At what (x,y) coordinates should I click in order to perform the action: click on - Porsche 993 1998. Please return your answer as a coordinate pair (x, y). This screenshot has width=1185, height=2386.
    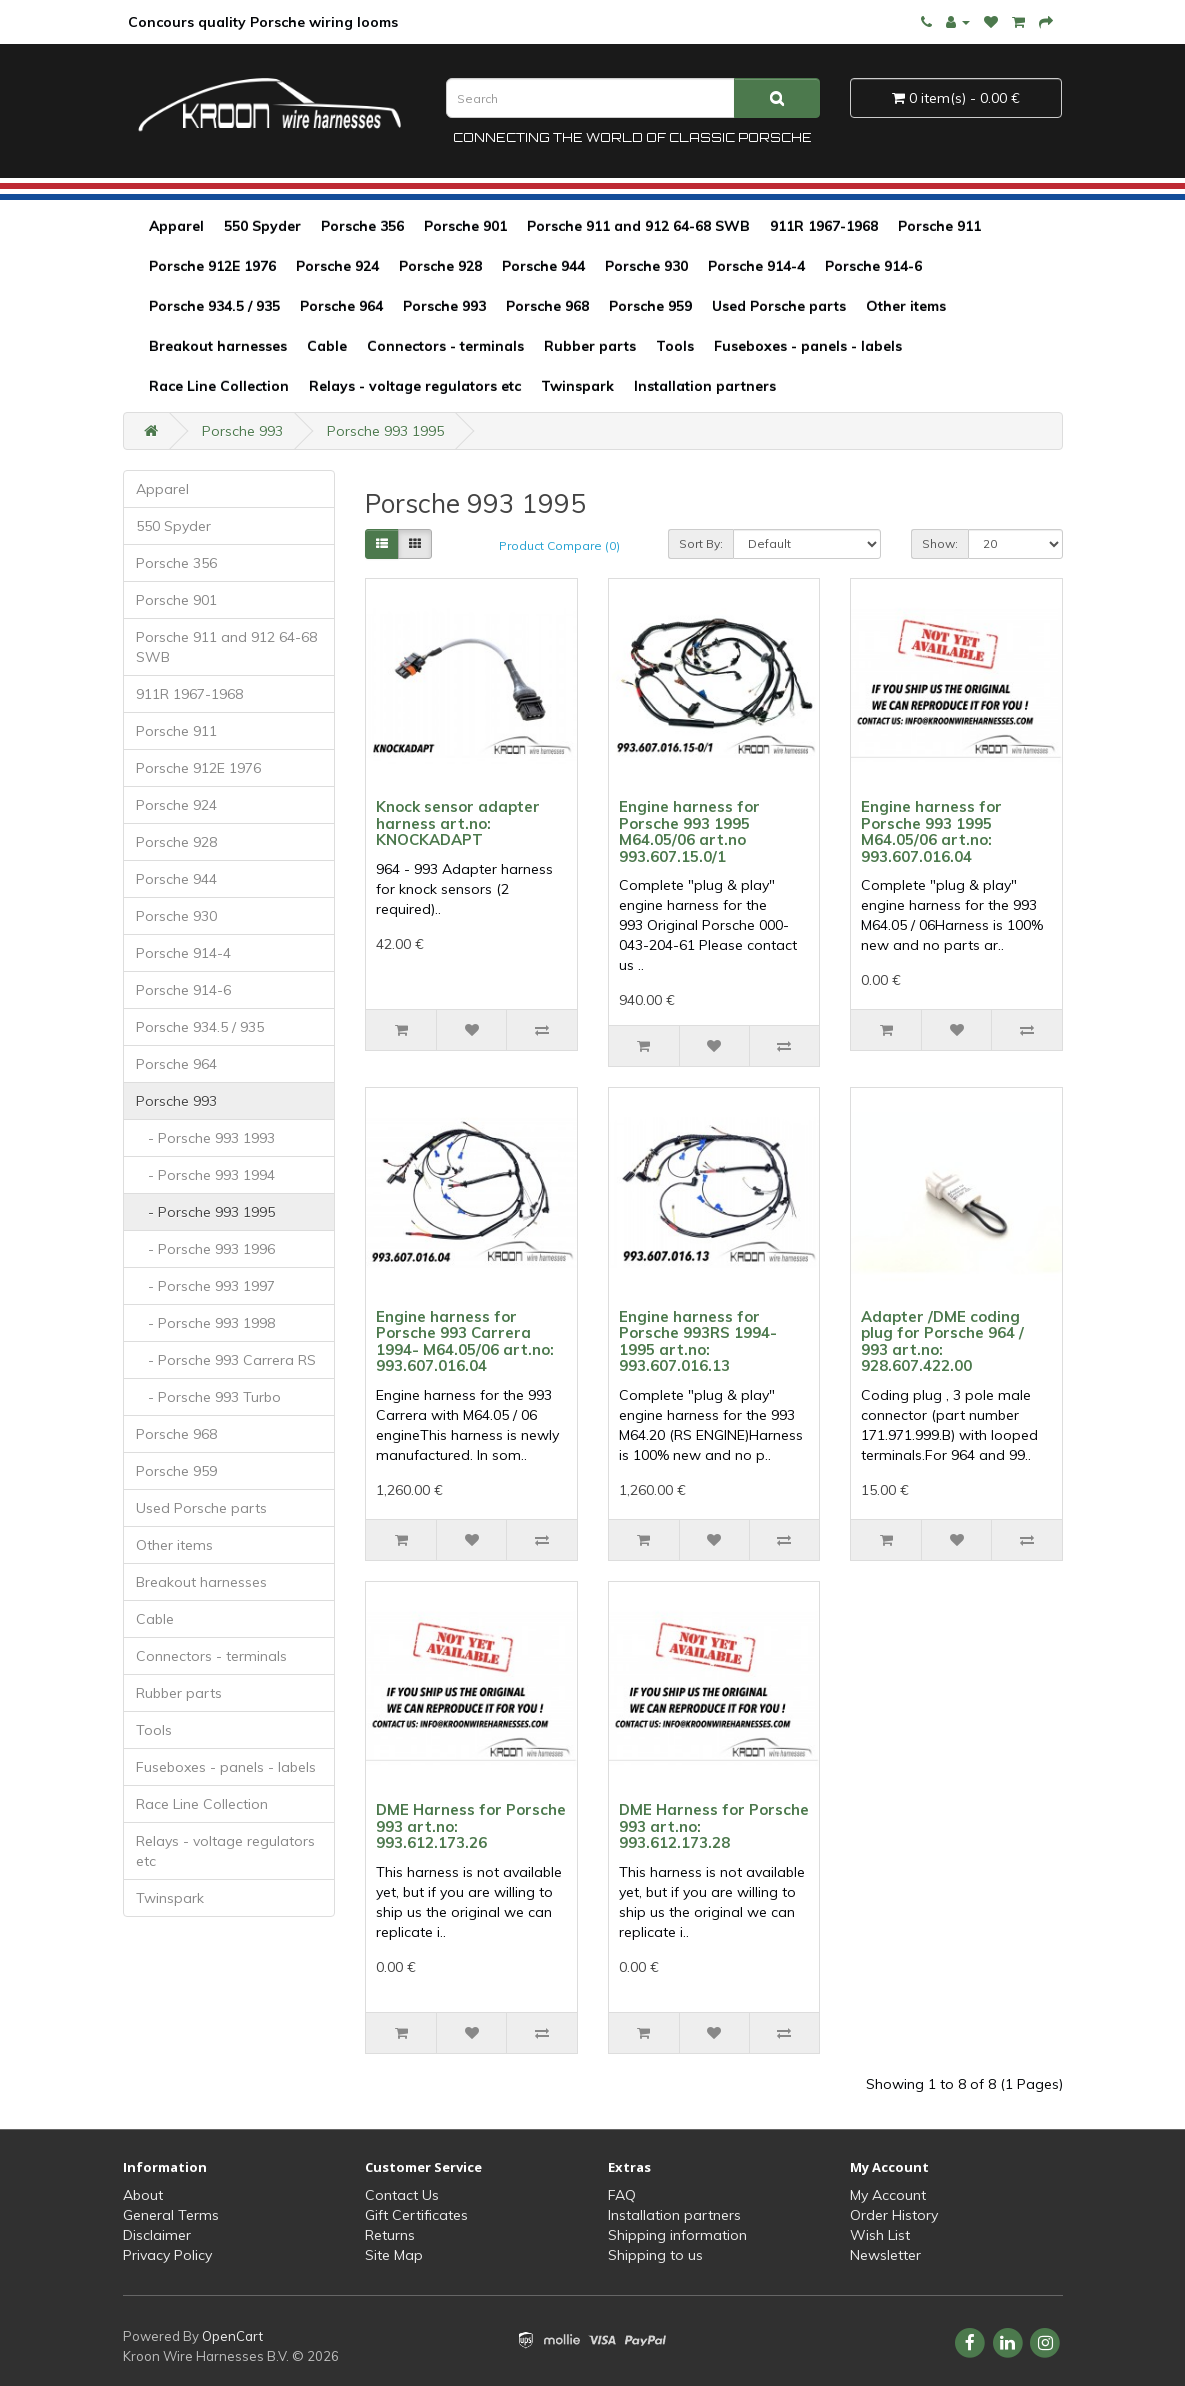
    Looking at the image, I should click on (205, 1323).